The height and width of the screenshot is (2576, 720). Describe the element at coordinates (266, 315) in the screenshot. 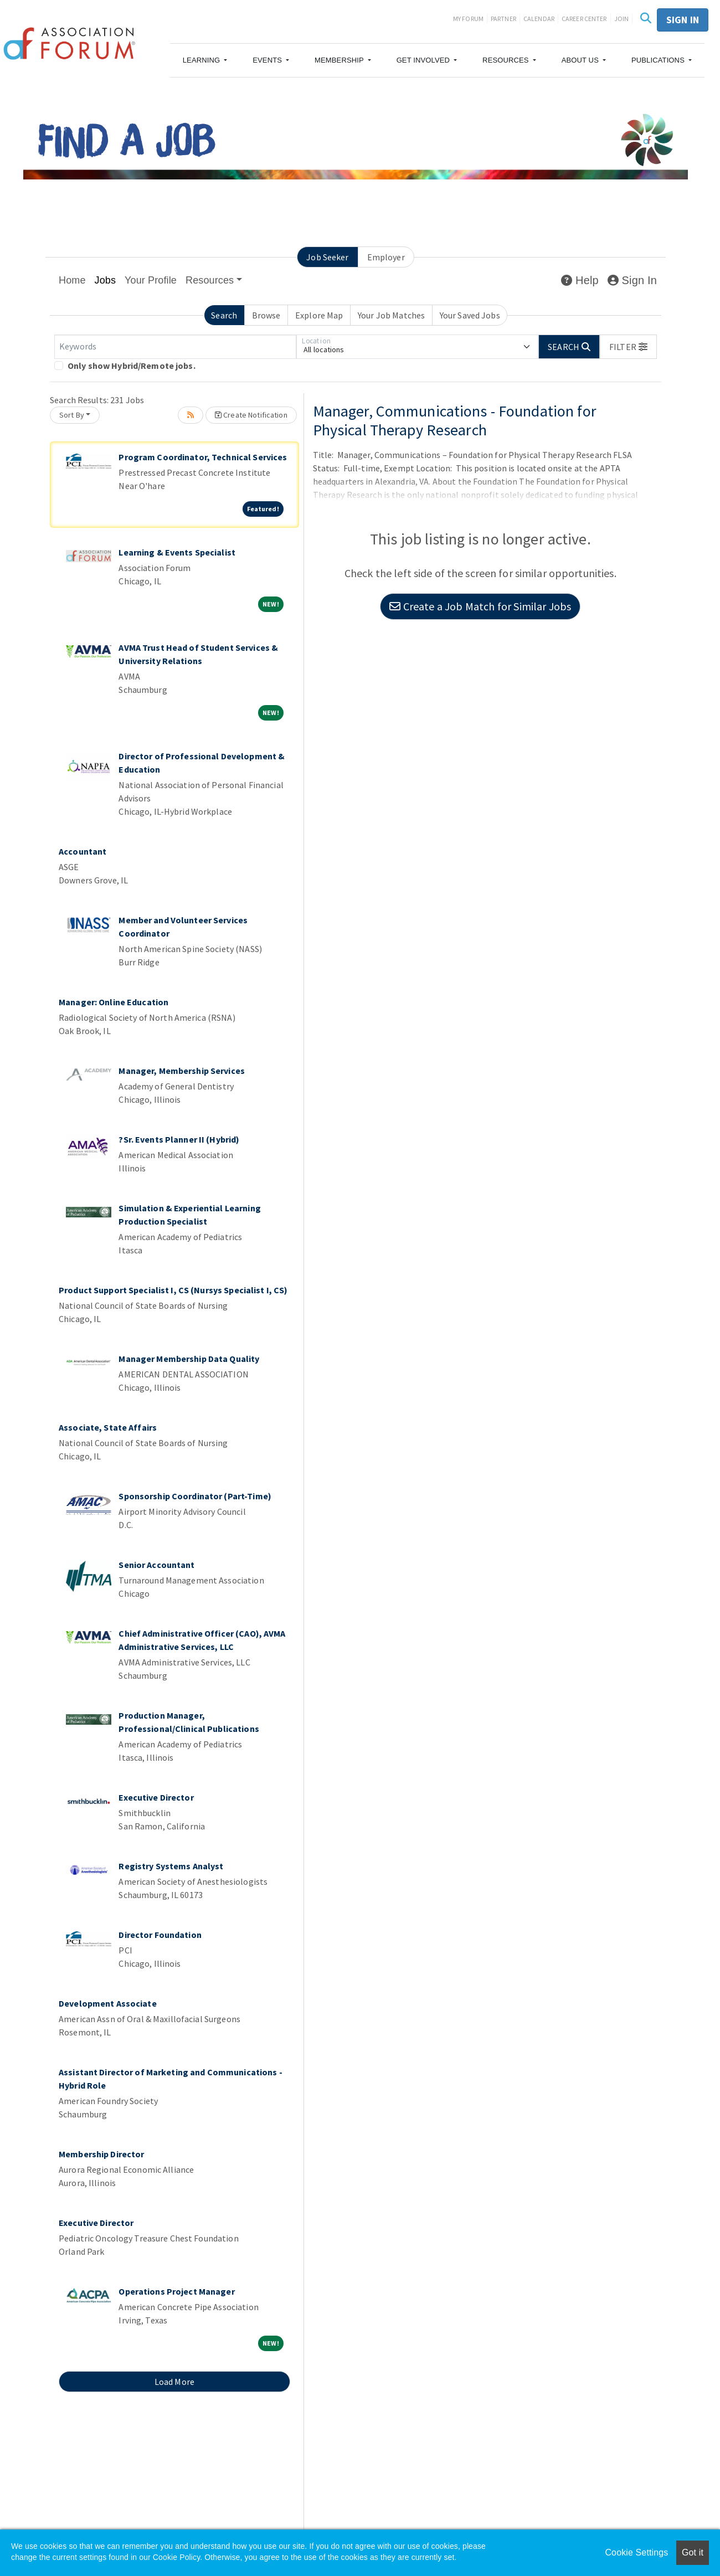

I see `Browse` at that location.